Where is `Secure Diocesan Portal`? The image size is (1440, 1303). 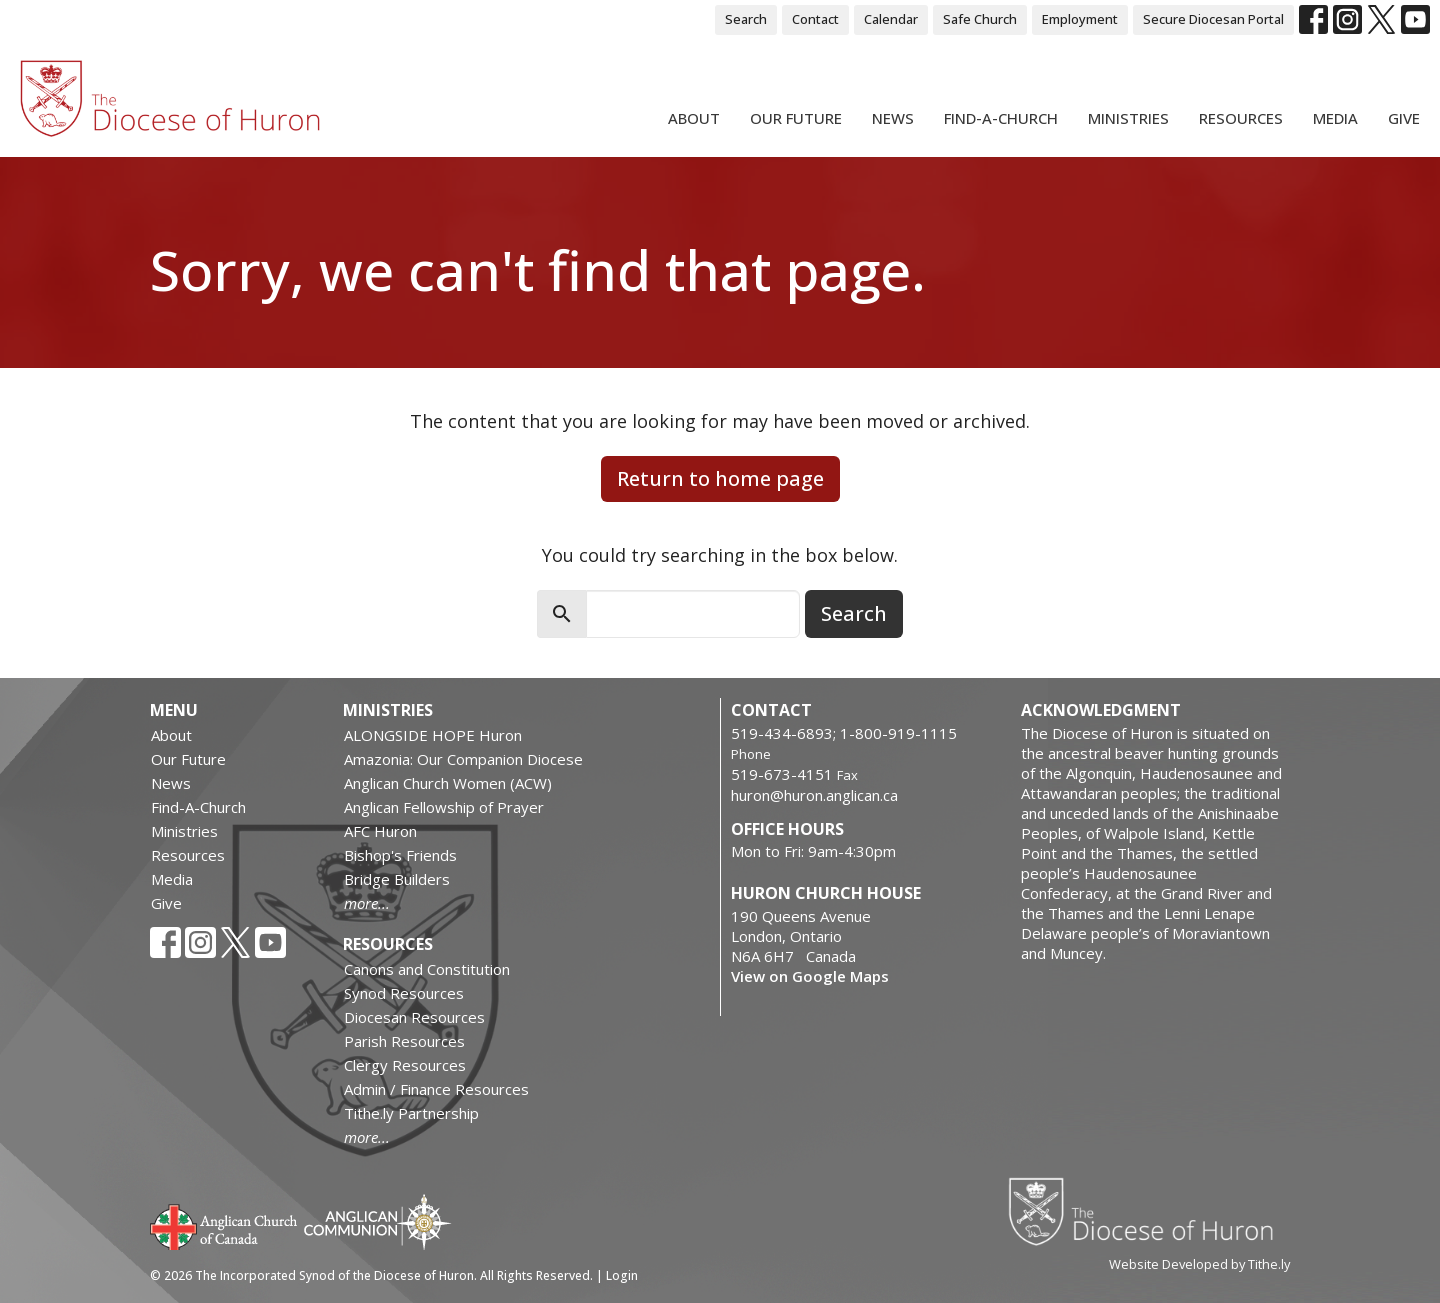 Secure Diocesan Portal is located at coordinates (1213, 19).